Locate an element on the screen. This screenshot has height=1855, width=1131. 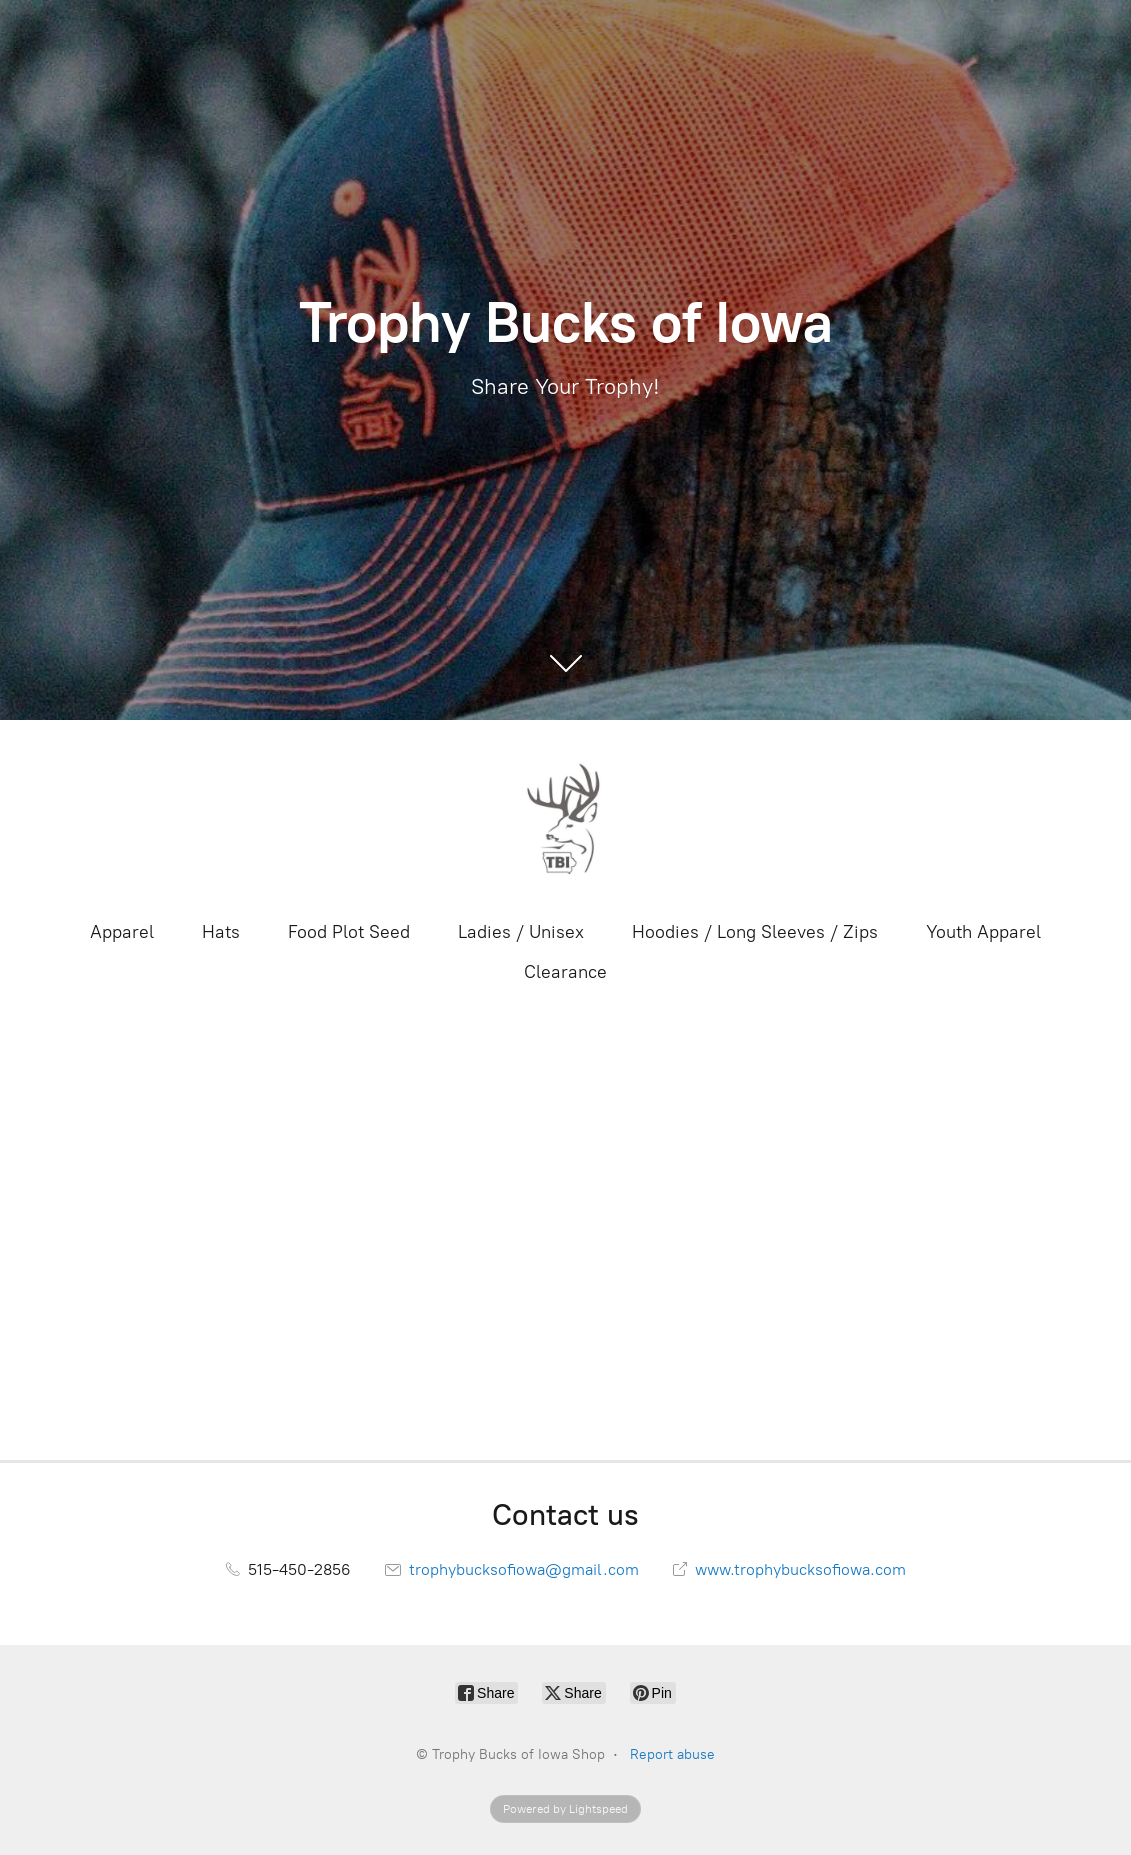
[Trophy Bucks of Iowa Shop] is located at coordinates (566, 818).